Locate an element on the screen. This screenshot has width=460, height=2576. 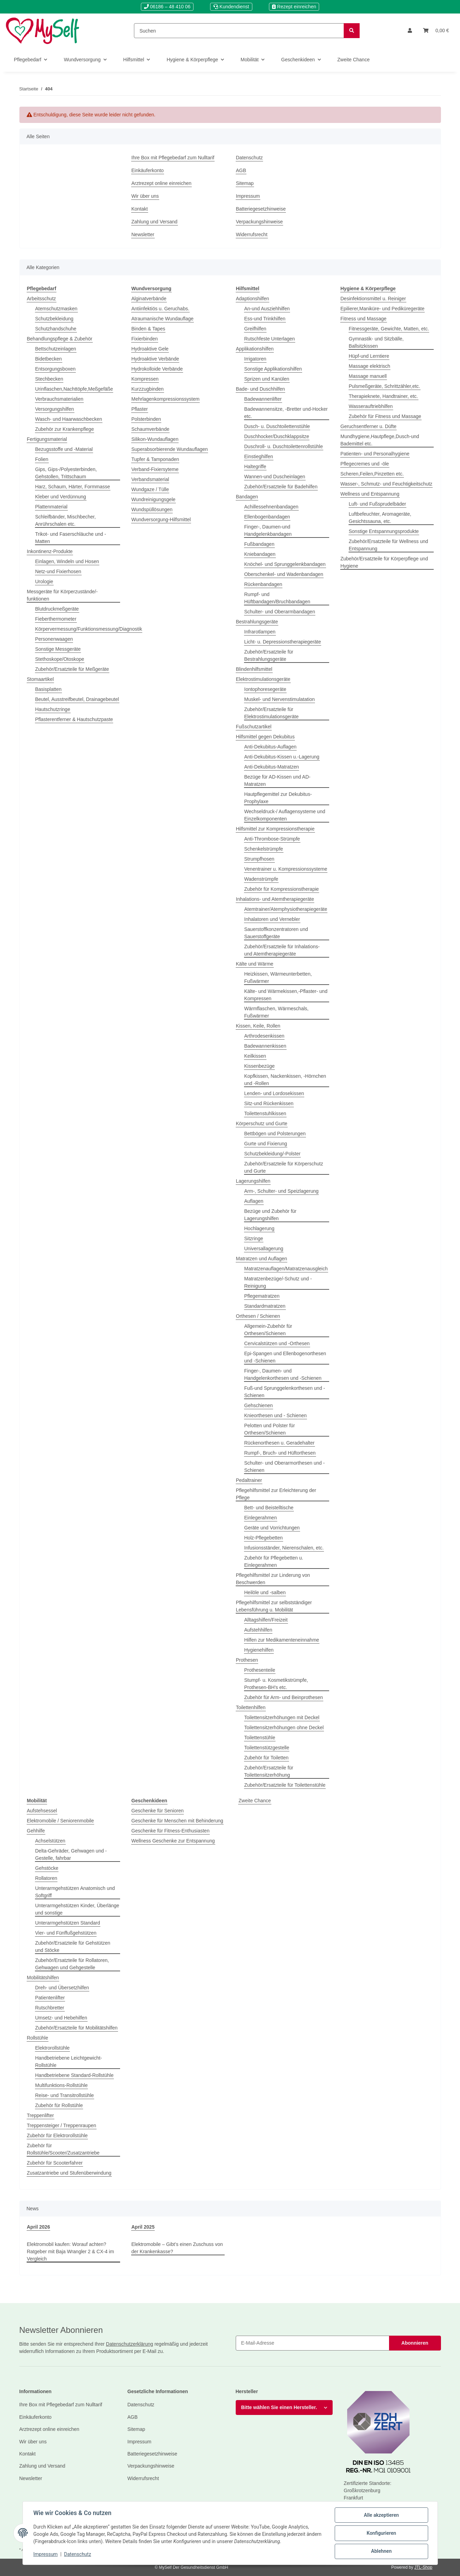
Hydroaktive Gele is located at coordinates (150, 349).